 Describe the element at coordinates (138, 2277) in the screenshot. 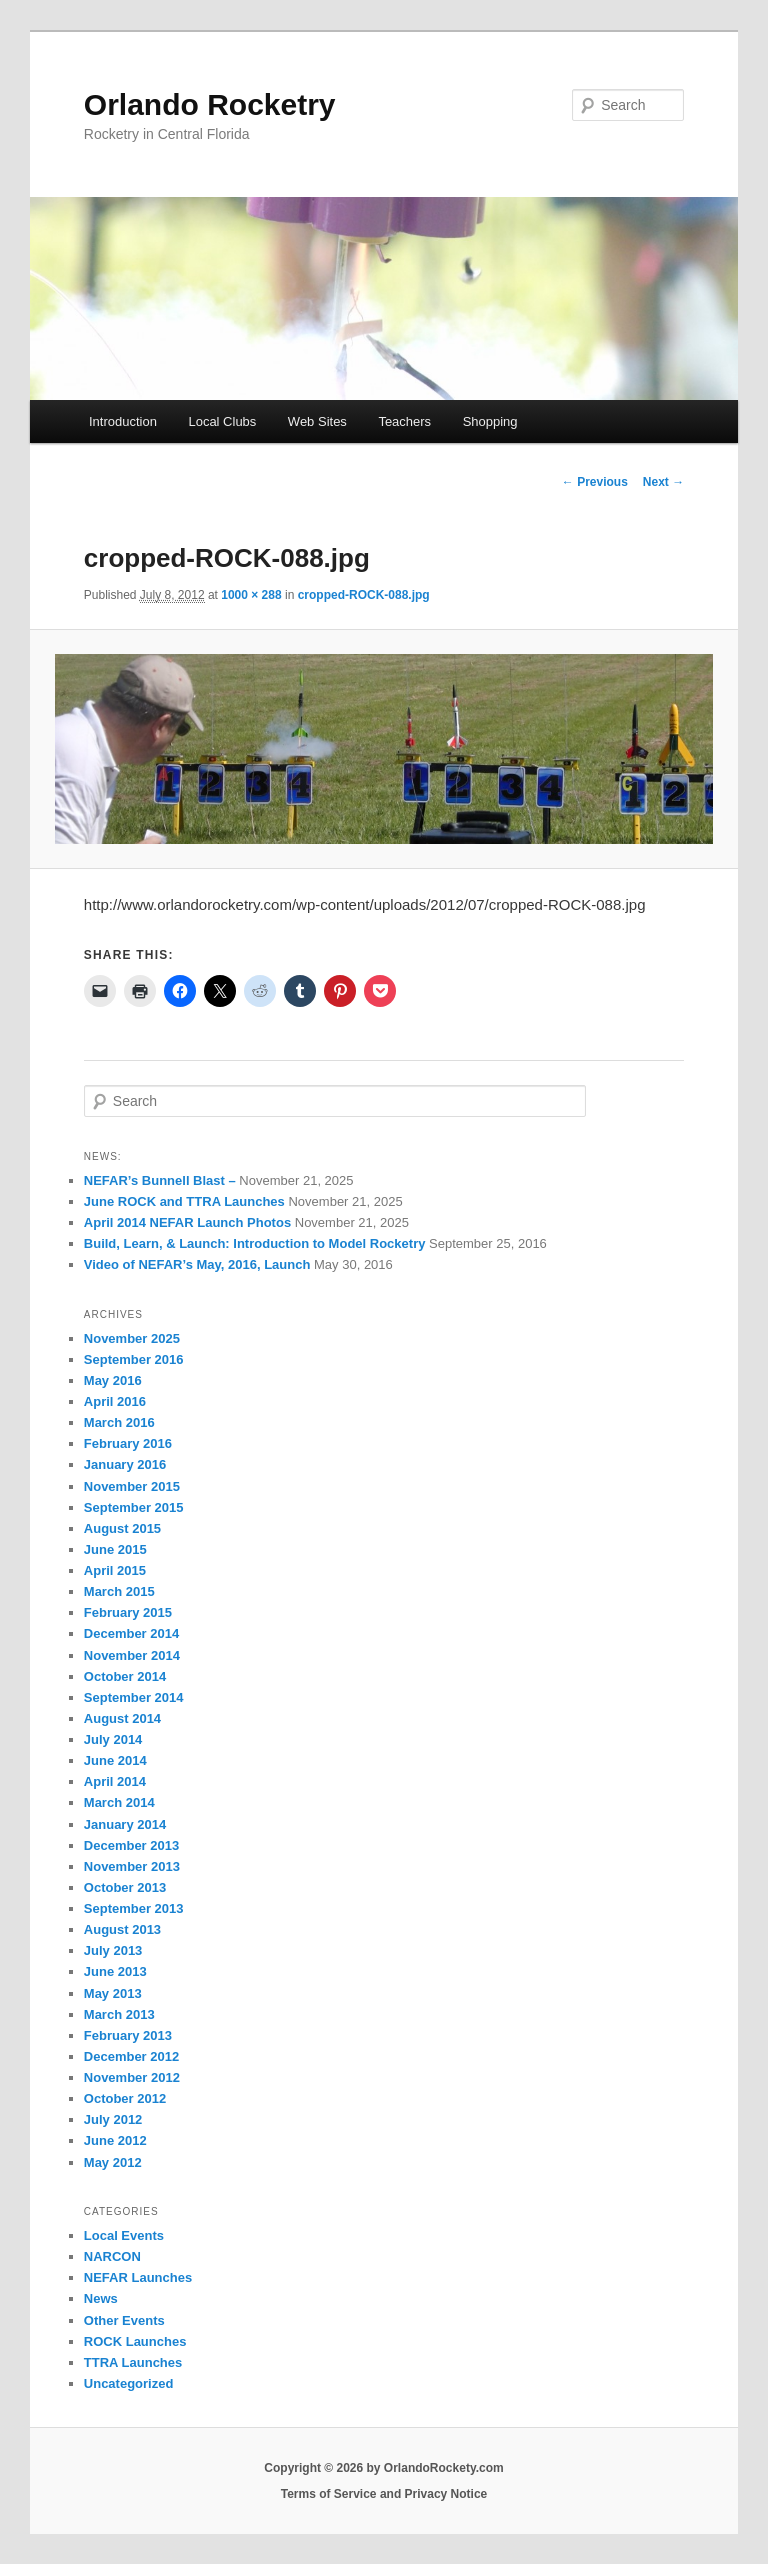

I see `NEFAR Launches` at that location.